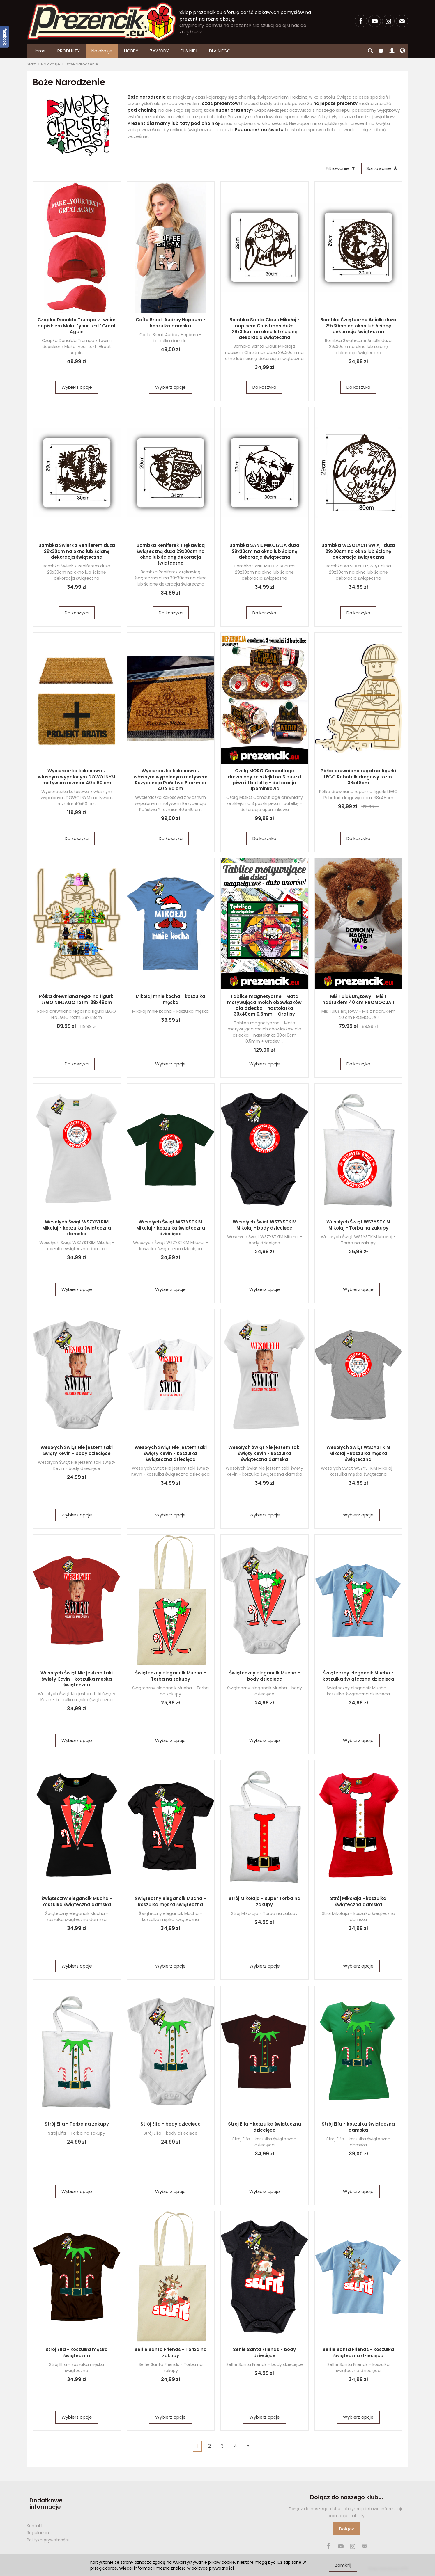 The width and height of the screenshot is (435, 2576). What do you see at coordinates (171, 2354) in the screenshot?
I see `Selfie Santa Friends - Torba na zakupy` at bounding box center [171, 2354].